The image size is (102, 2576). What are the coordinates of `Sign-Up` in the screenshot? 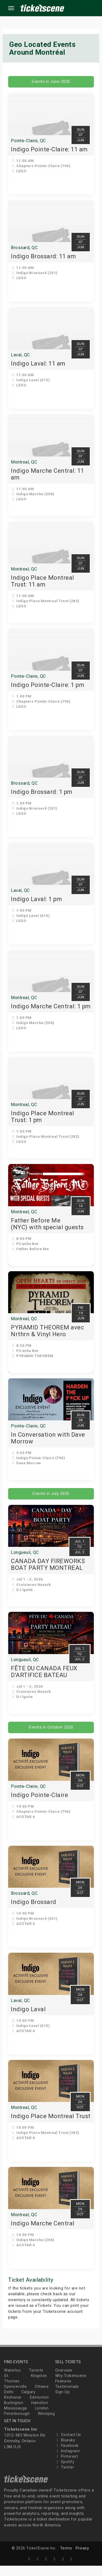 It's located at (62, 2402).